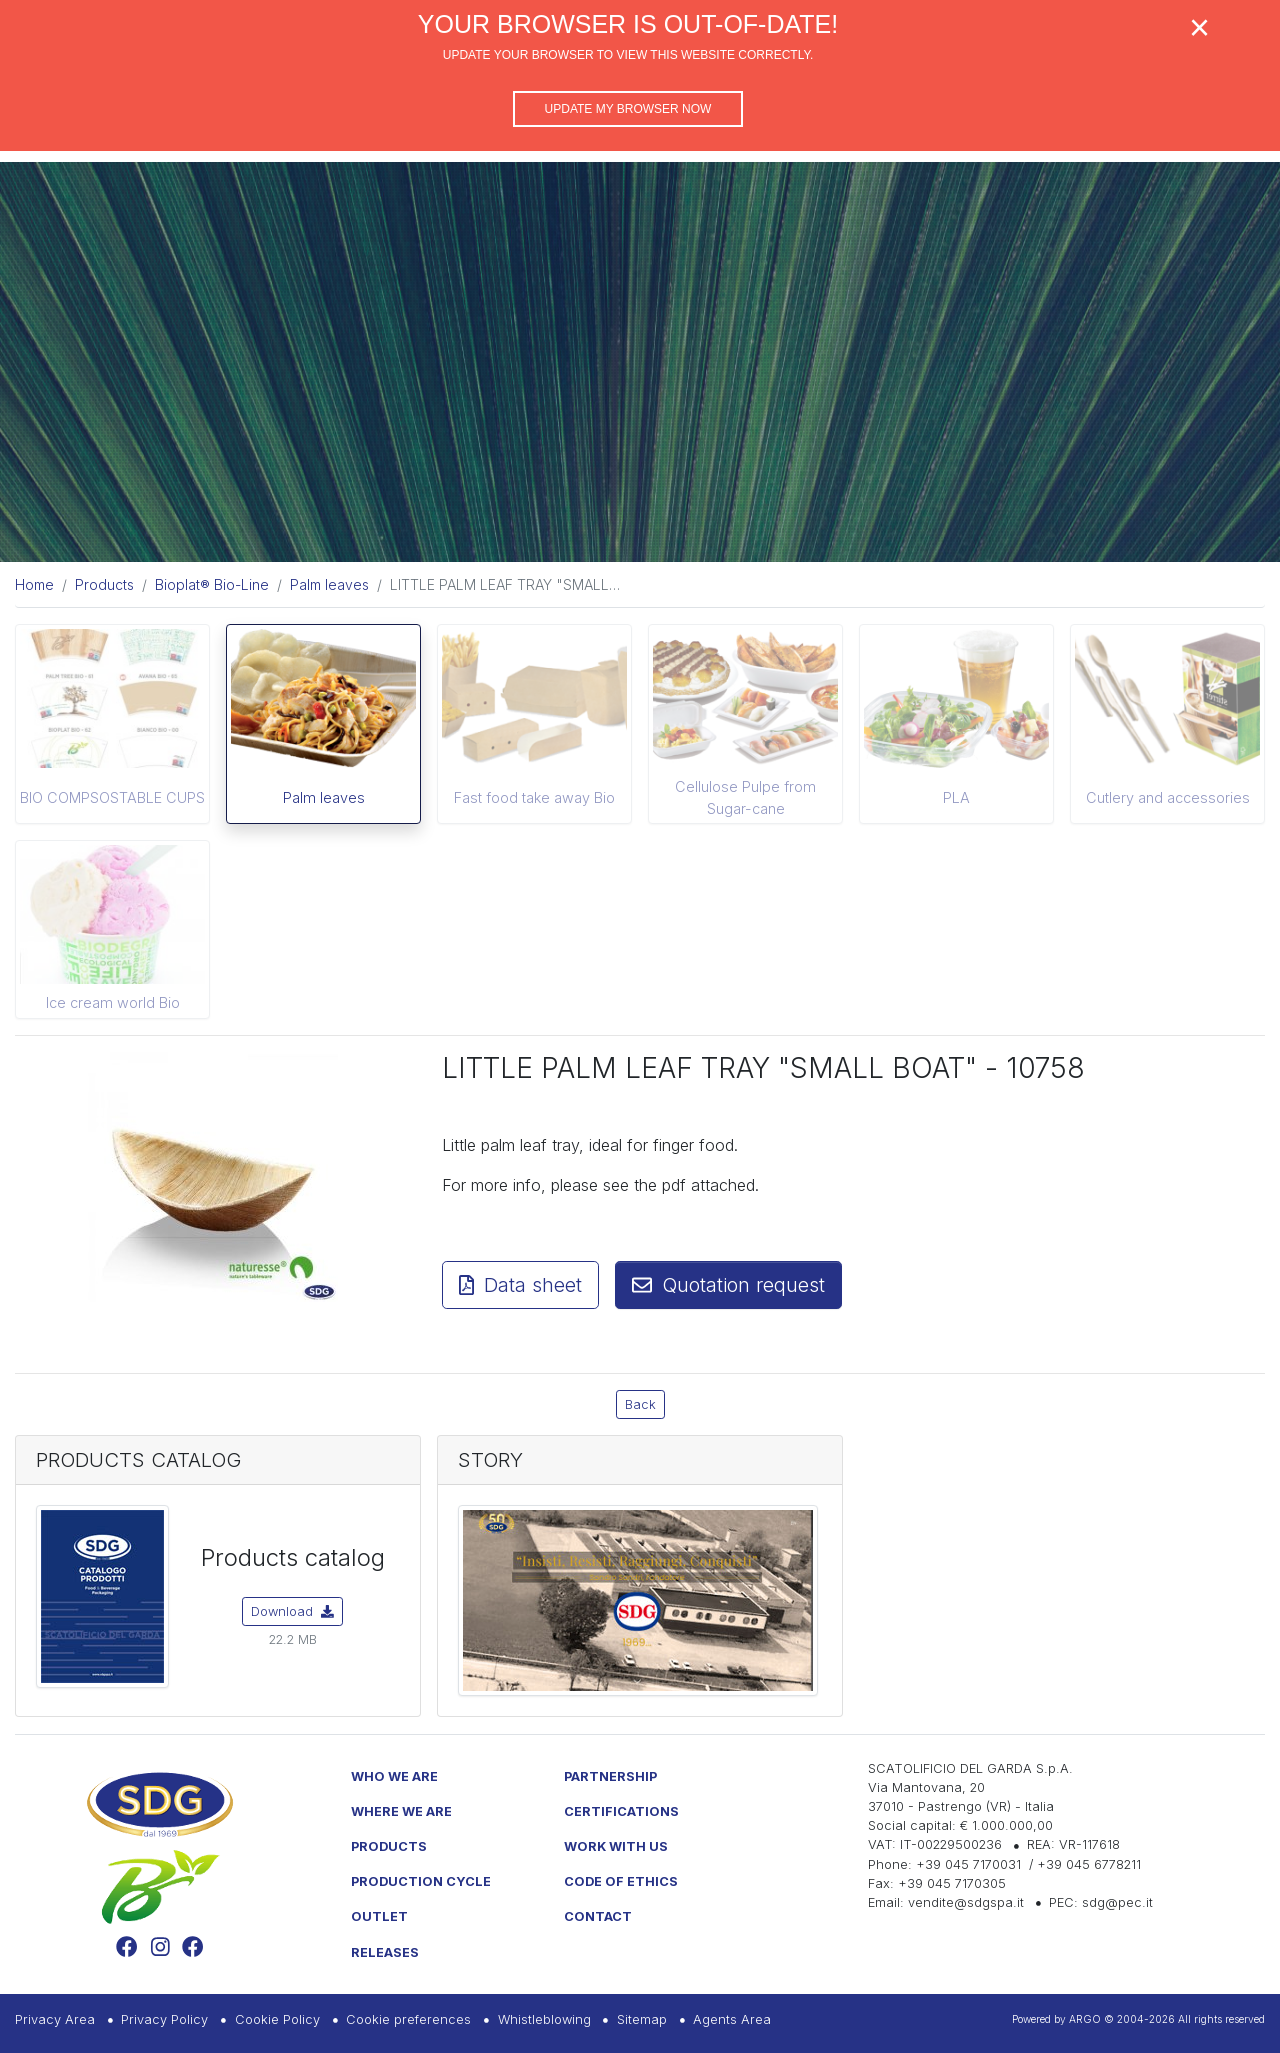  What do you see at coordinates (55, 2019) in the screenshot?
I see `Privacy Area` at bounding box center [55, 2019].